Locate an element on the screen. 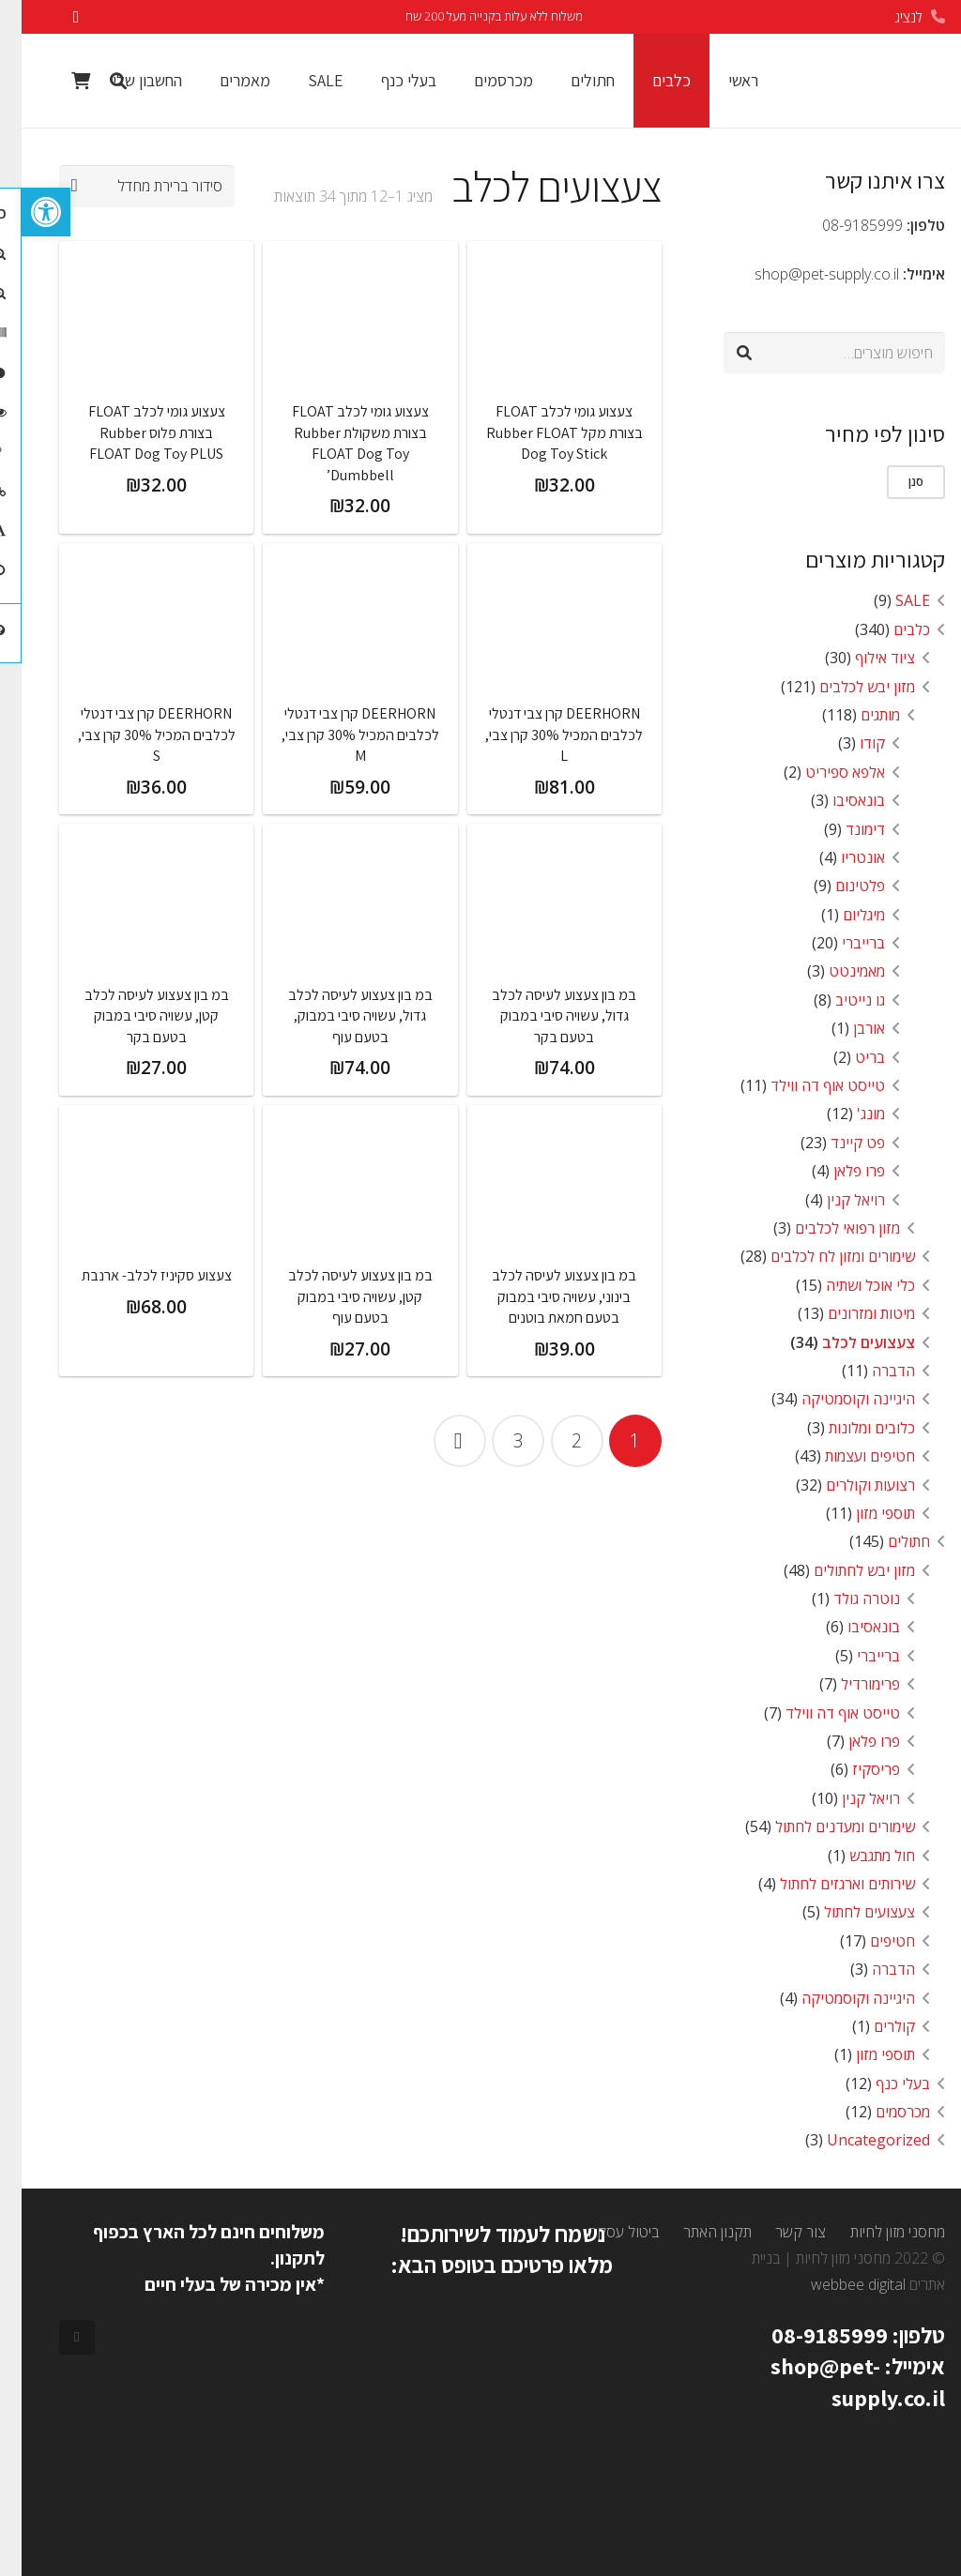 The width and height of the screenshot is (961, 2576). נוטרה גולד is located at coordinates (845, 1598).